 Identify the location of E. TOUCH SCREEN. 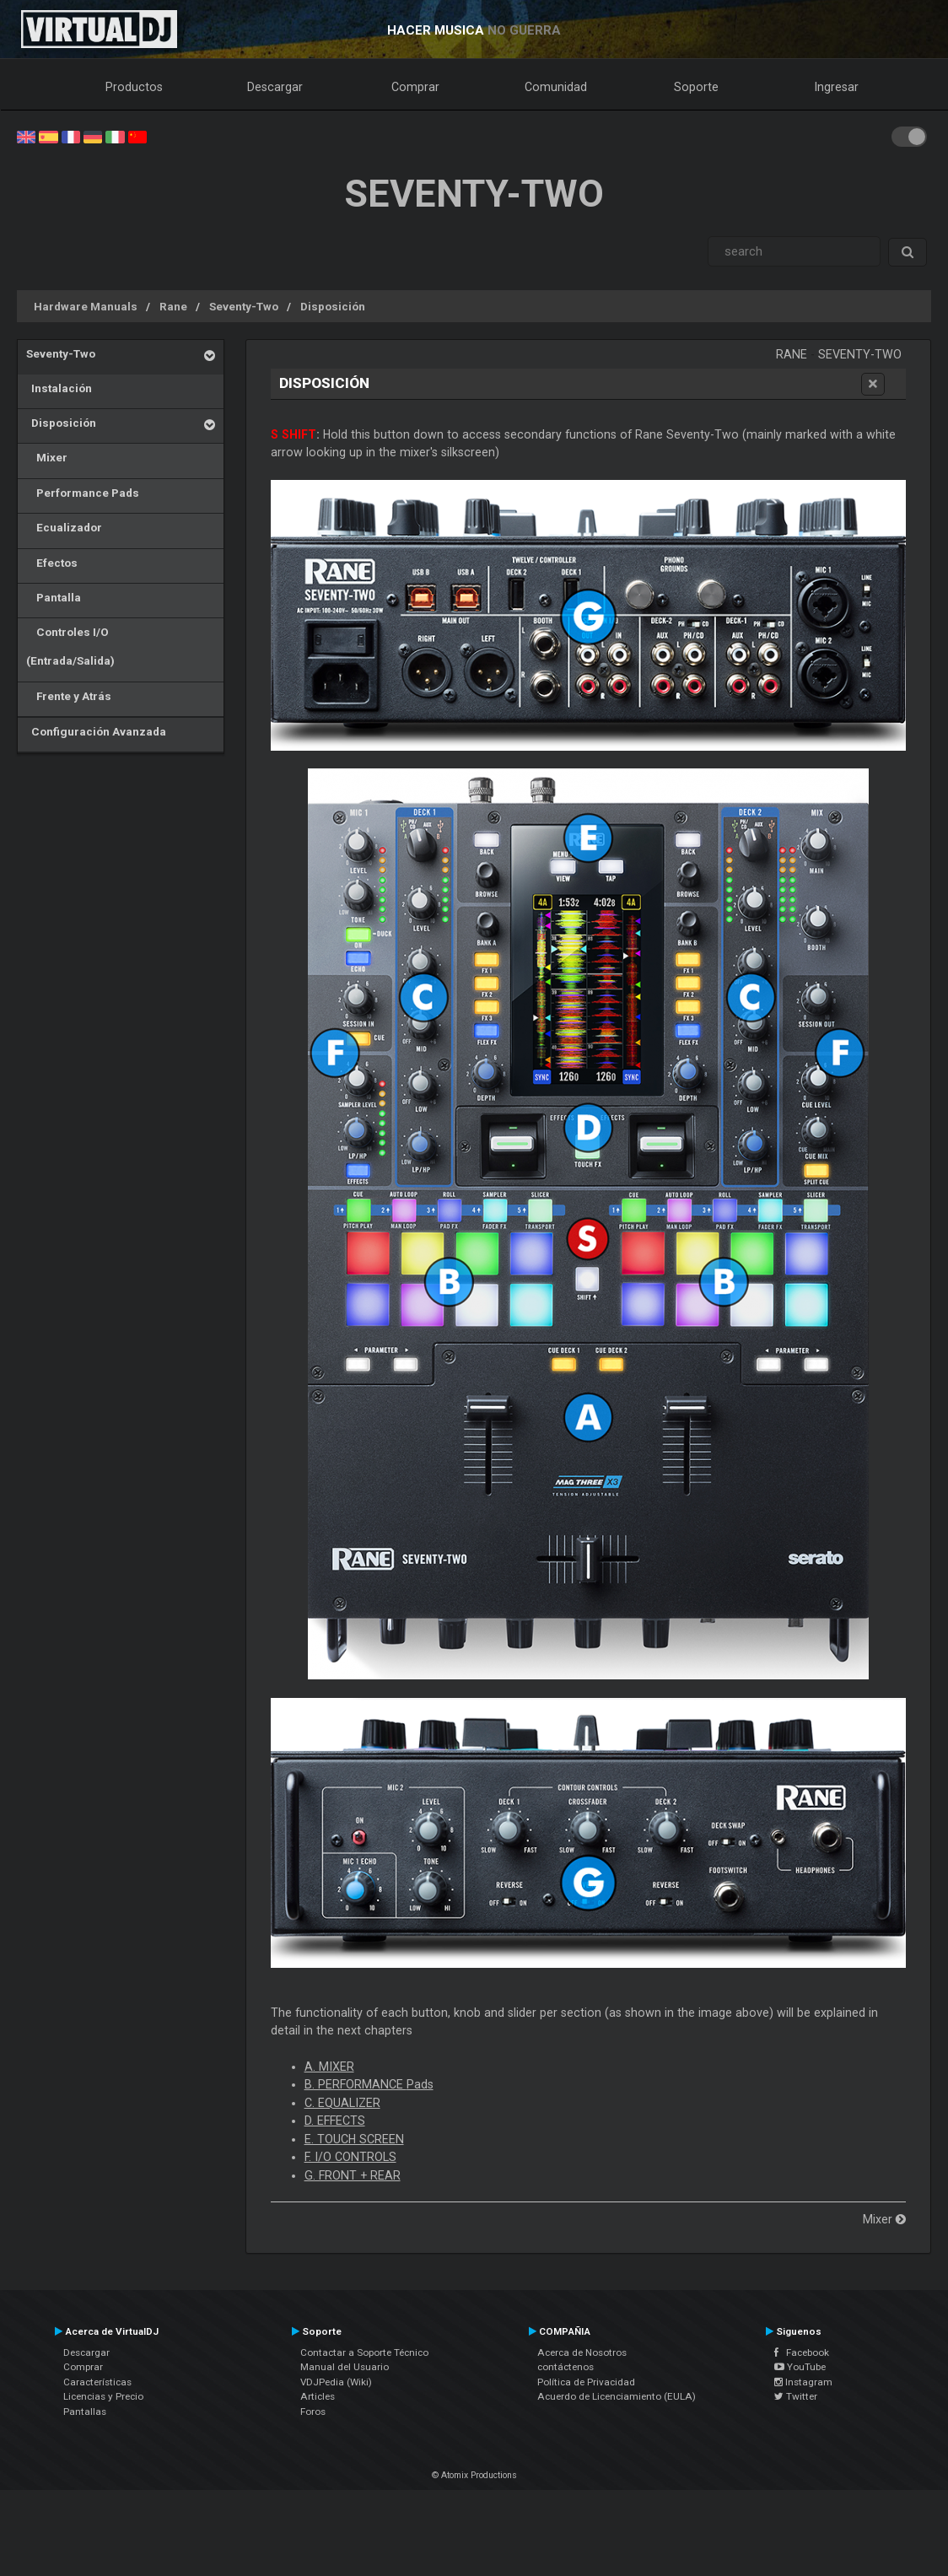
(354, 2139).